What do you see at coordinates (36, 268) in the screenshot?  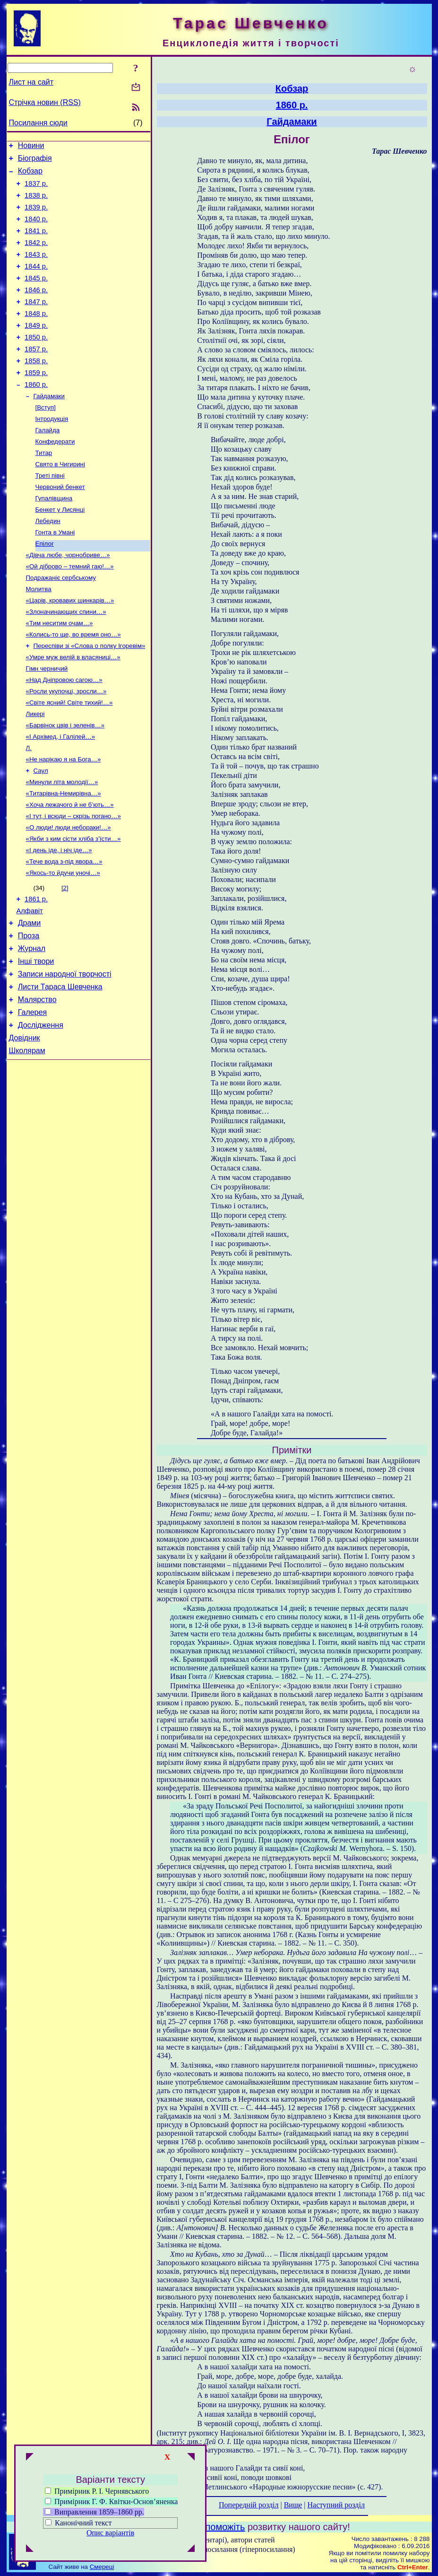 I see `1843 р.` at bounding box center [36, 268].